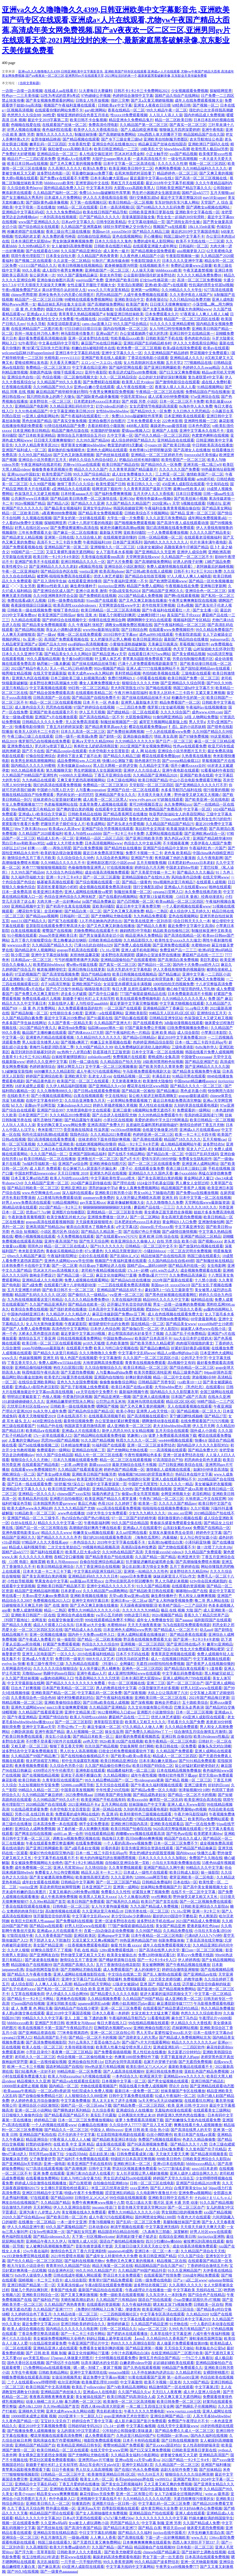 Image resolution: width=237 pixels, height=2576 pixels. Describe the element at coordinates (125, 814) in the screenshot. I see `国产精品香蕉网页在线播放` at that location.